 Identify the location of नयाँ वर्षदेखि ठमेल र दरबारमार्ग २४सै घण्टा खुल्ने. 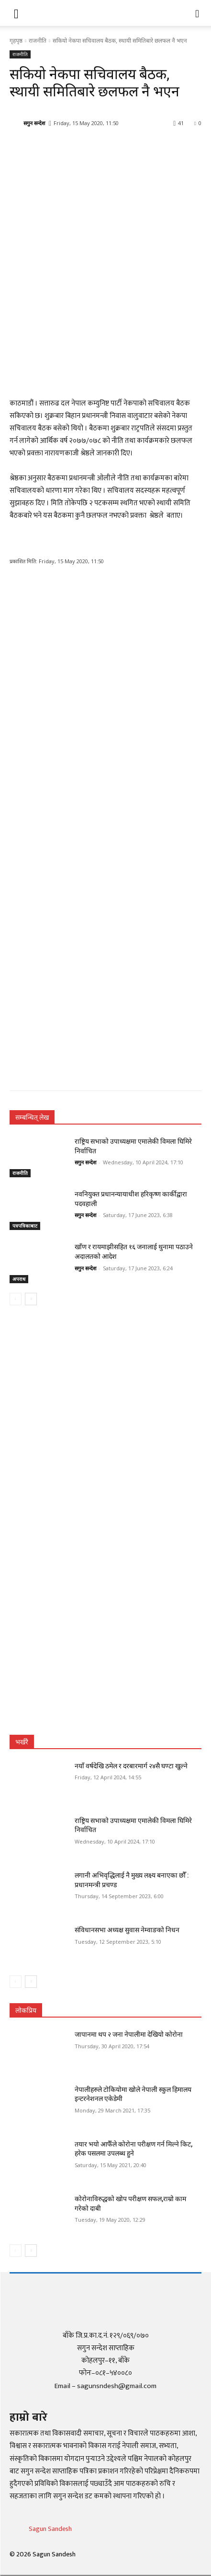
(131, 1766).